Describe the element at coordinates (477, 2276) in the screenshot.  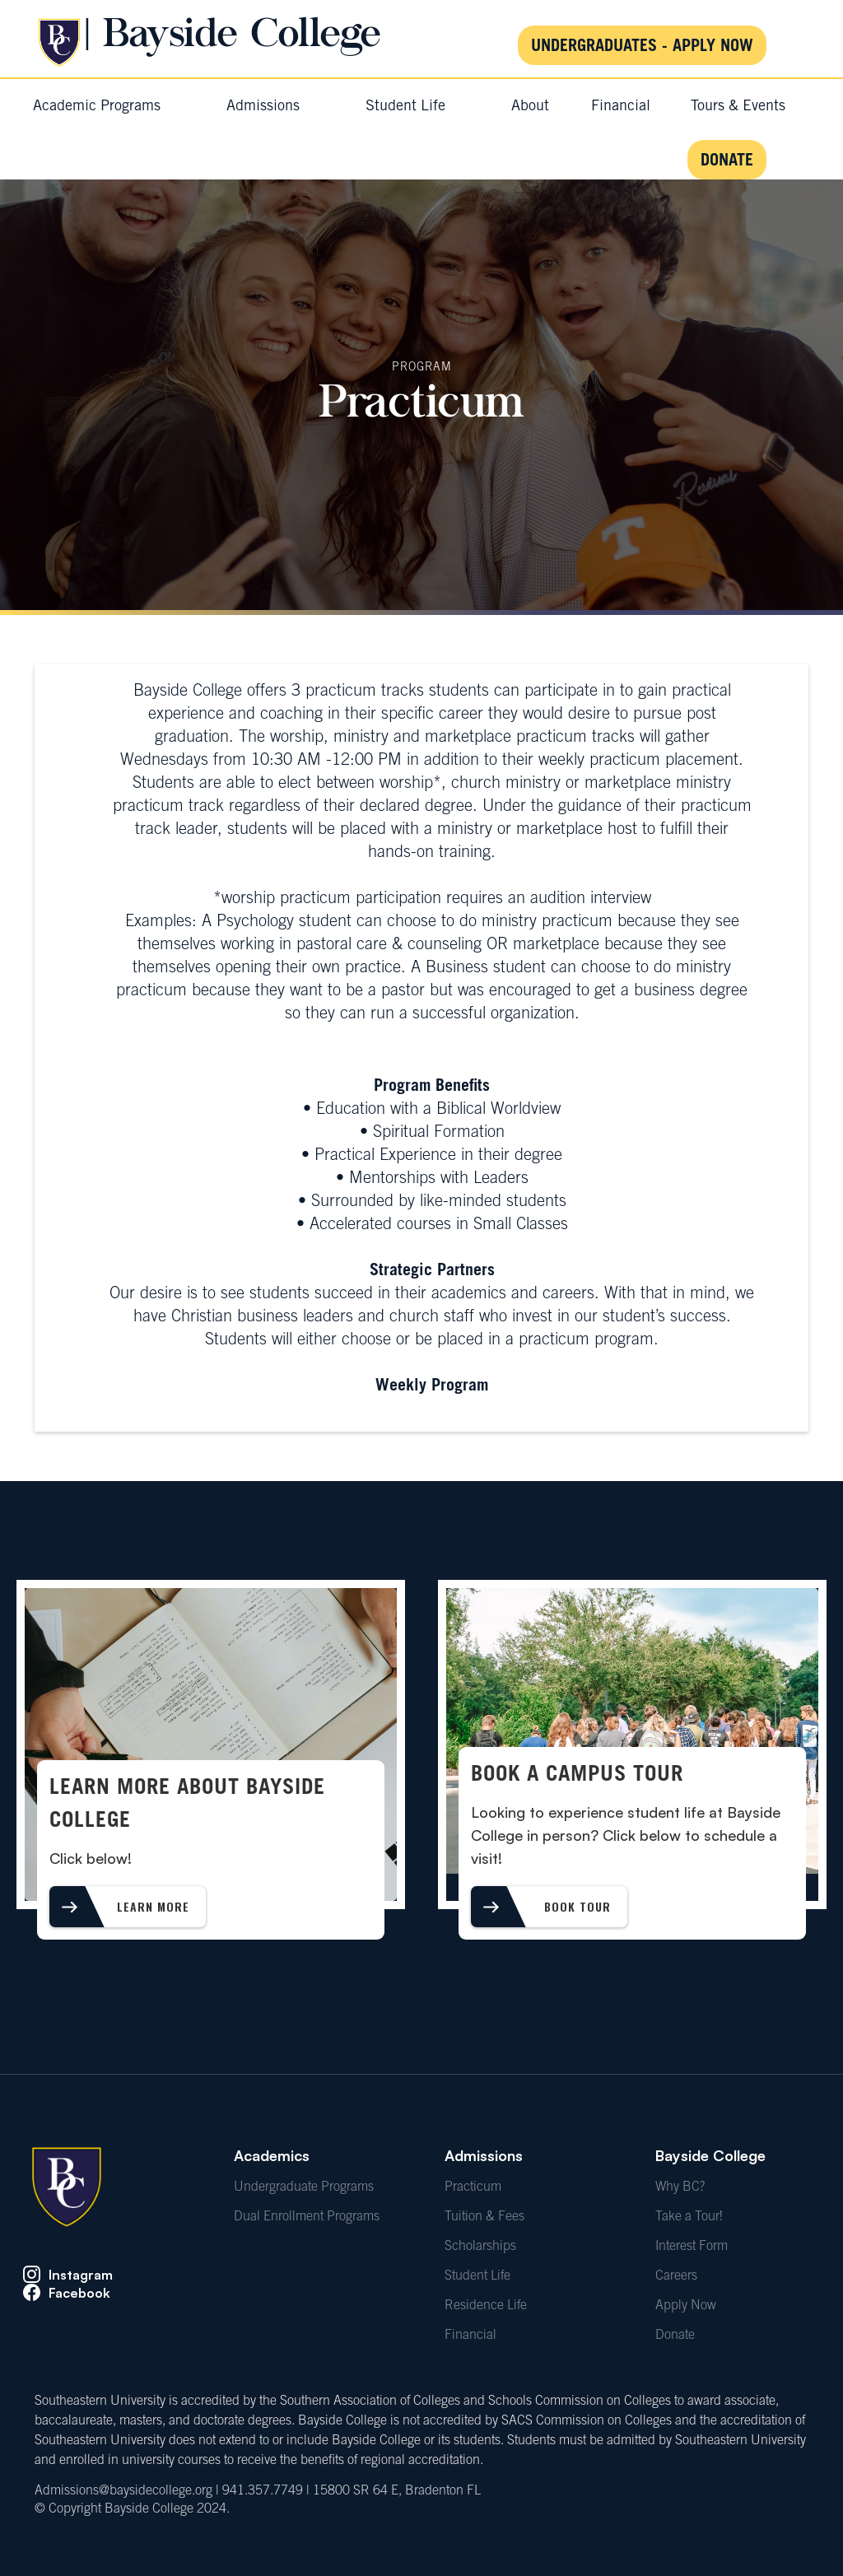
I see `Student Life` at that location.